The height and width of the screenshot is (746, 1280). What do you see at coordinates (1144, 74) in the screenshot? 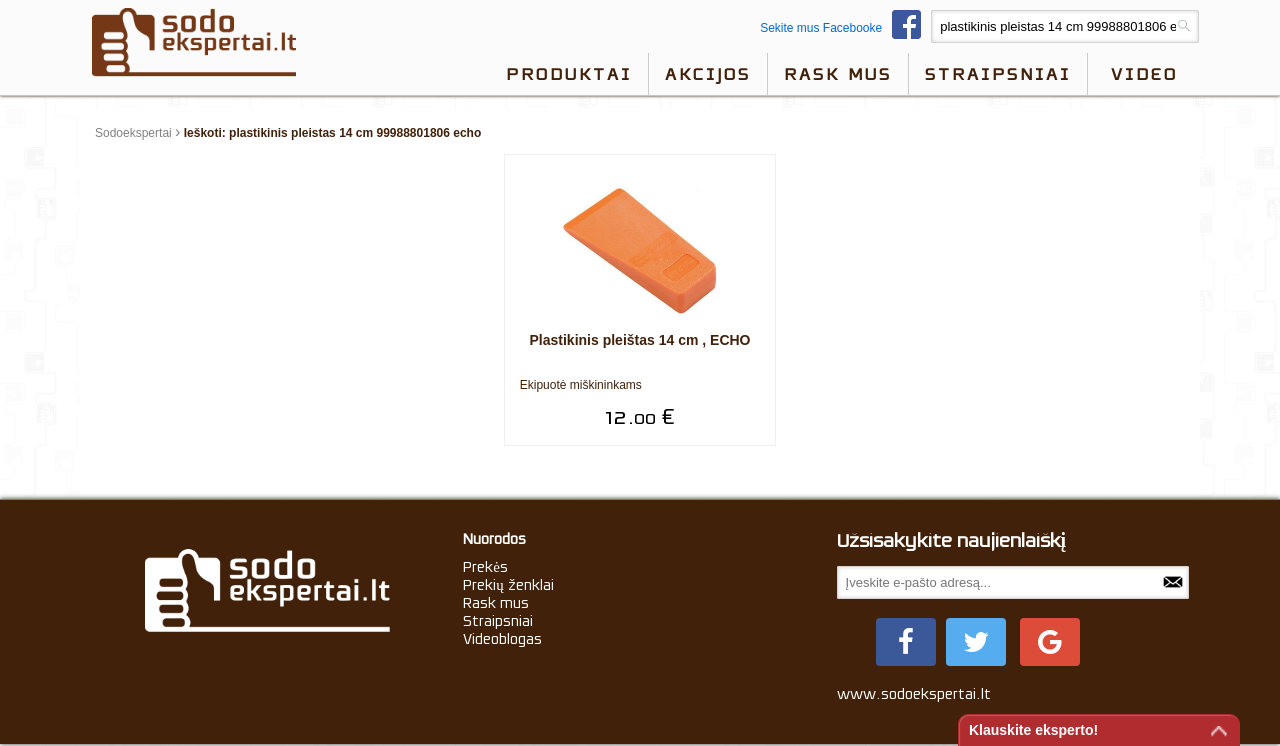
I see `video` at bounding box center [1144, 74].